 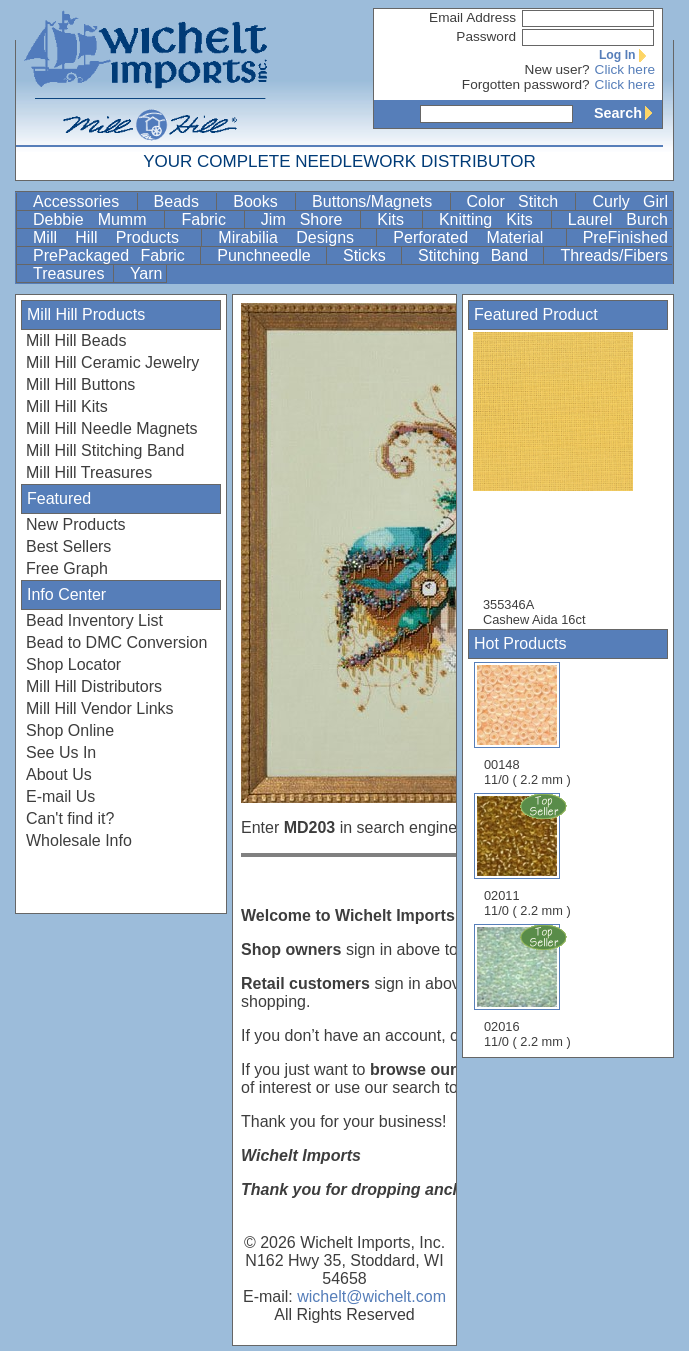 I want to click on Search, so click(x=628, y=113).